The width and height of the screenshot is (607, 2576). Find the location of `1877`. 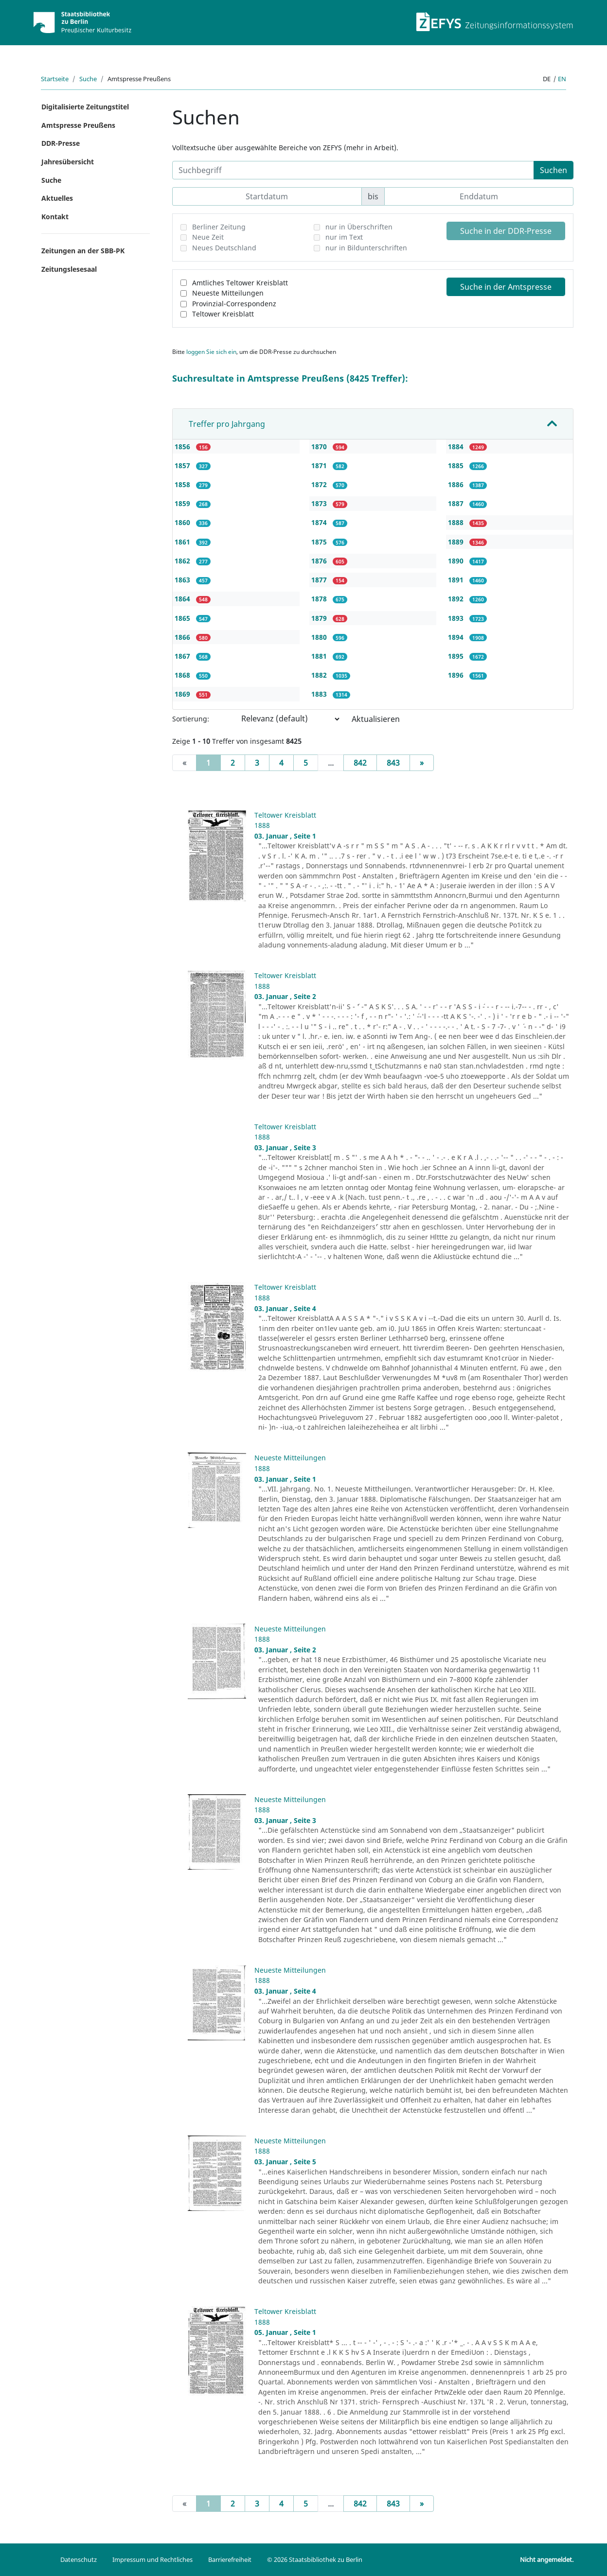

1877 is located at coordinates (320, 579).